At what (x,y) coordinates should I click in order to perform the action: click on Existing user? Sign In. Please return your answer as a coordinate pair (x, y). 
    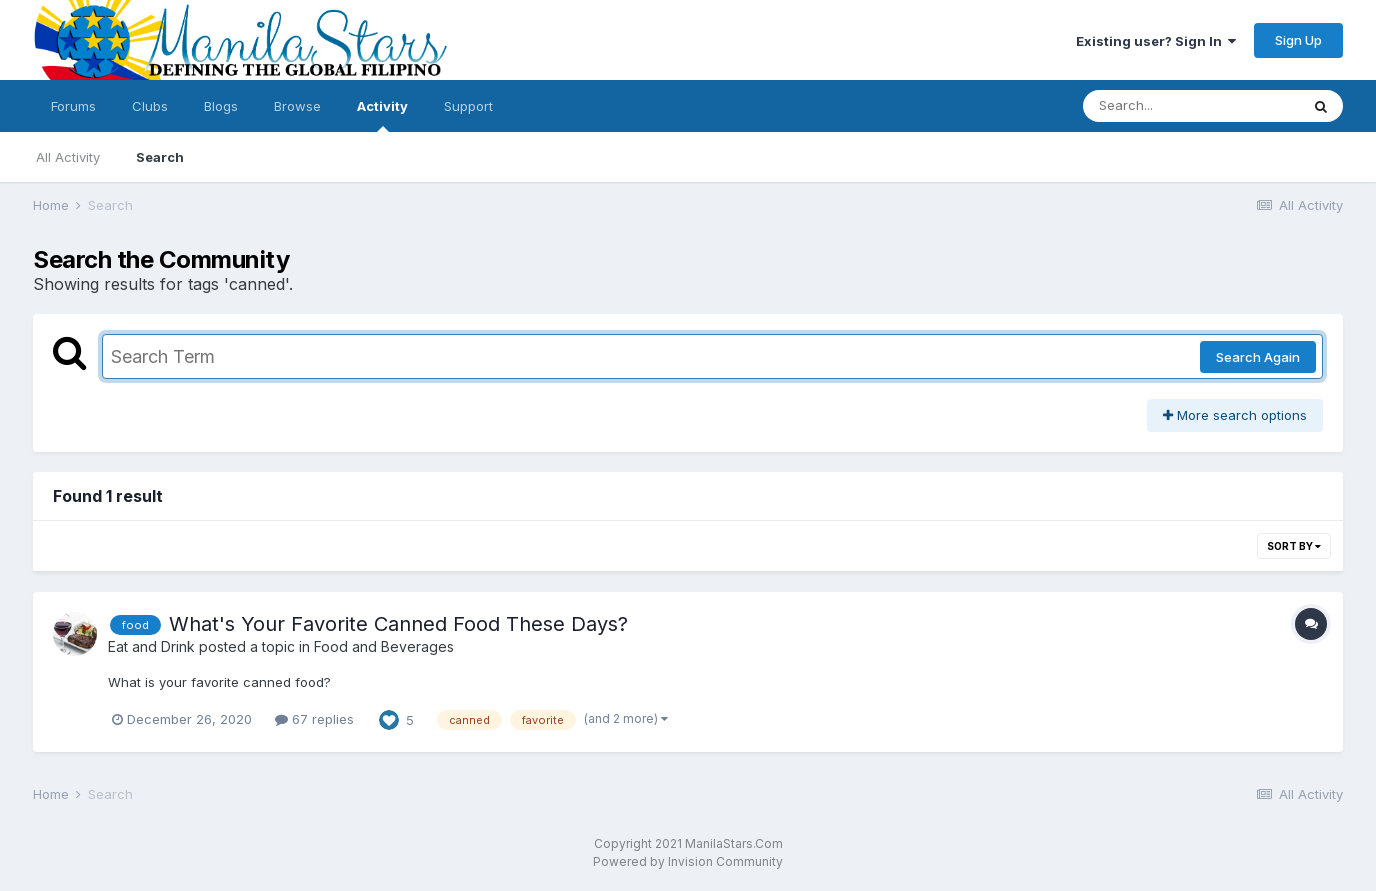
    Looking at the image, I should click on (1156, 41).